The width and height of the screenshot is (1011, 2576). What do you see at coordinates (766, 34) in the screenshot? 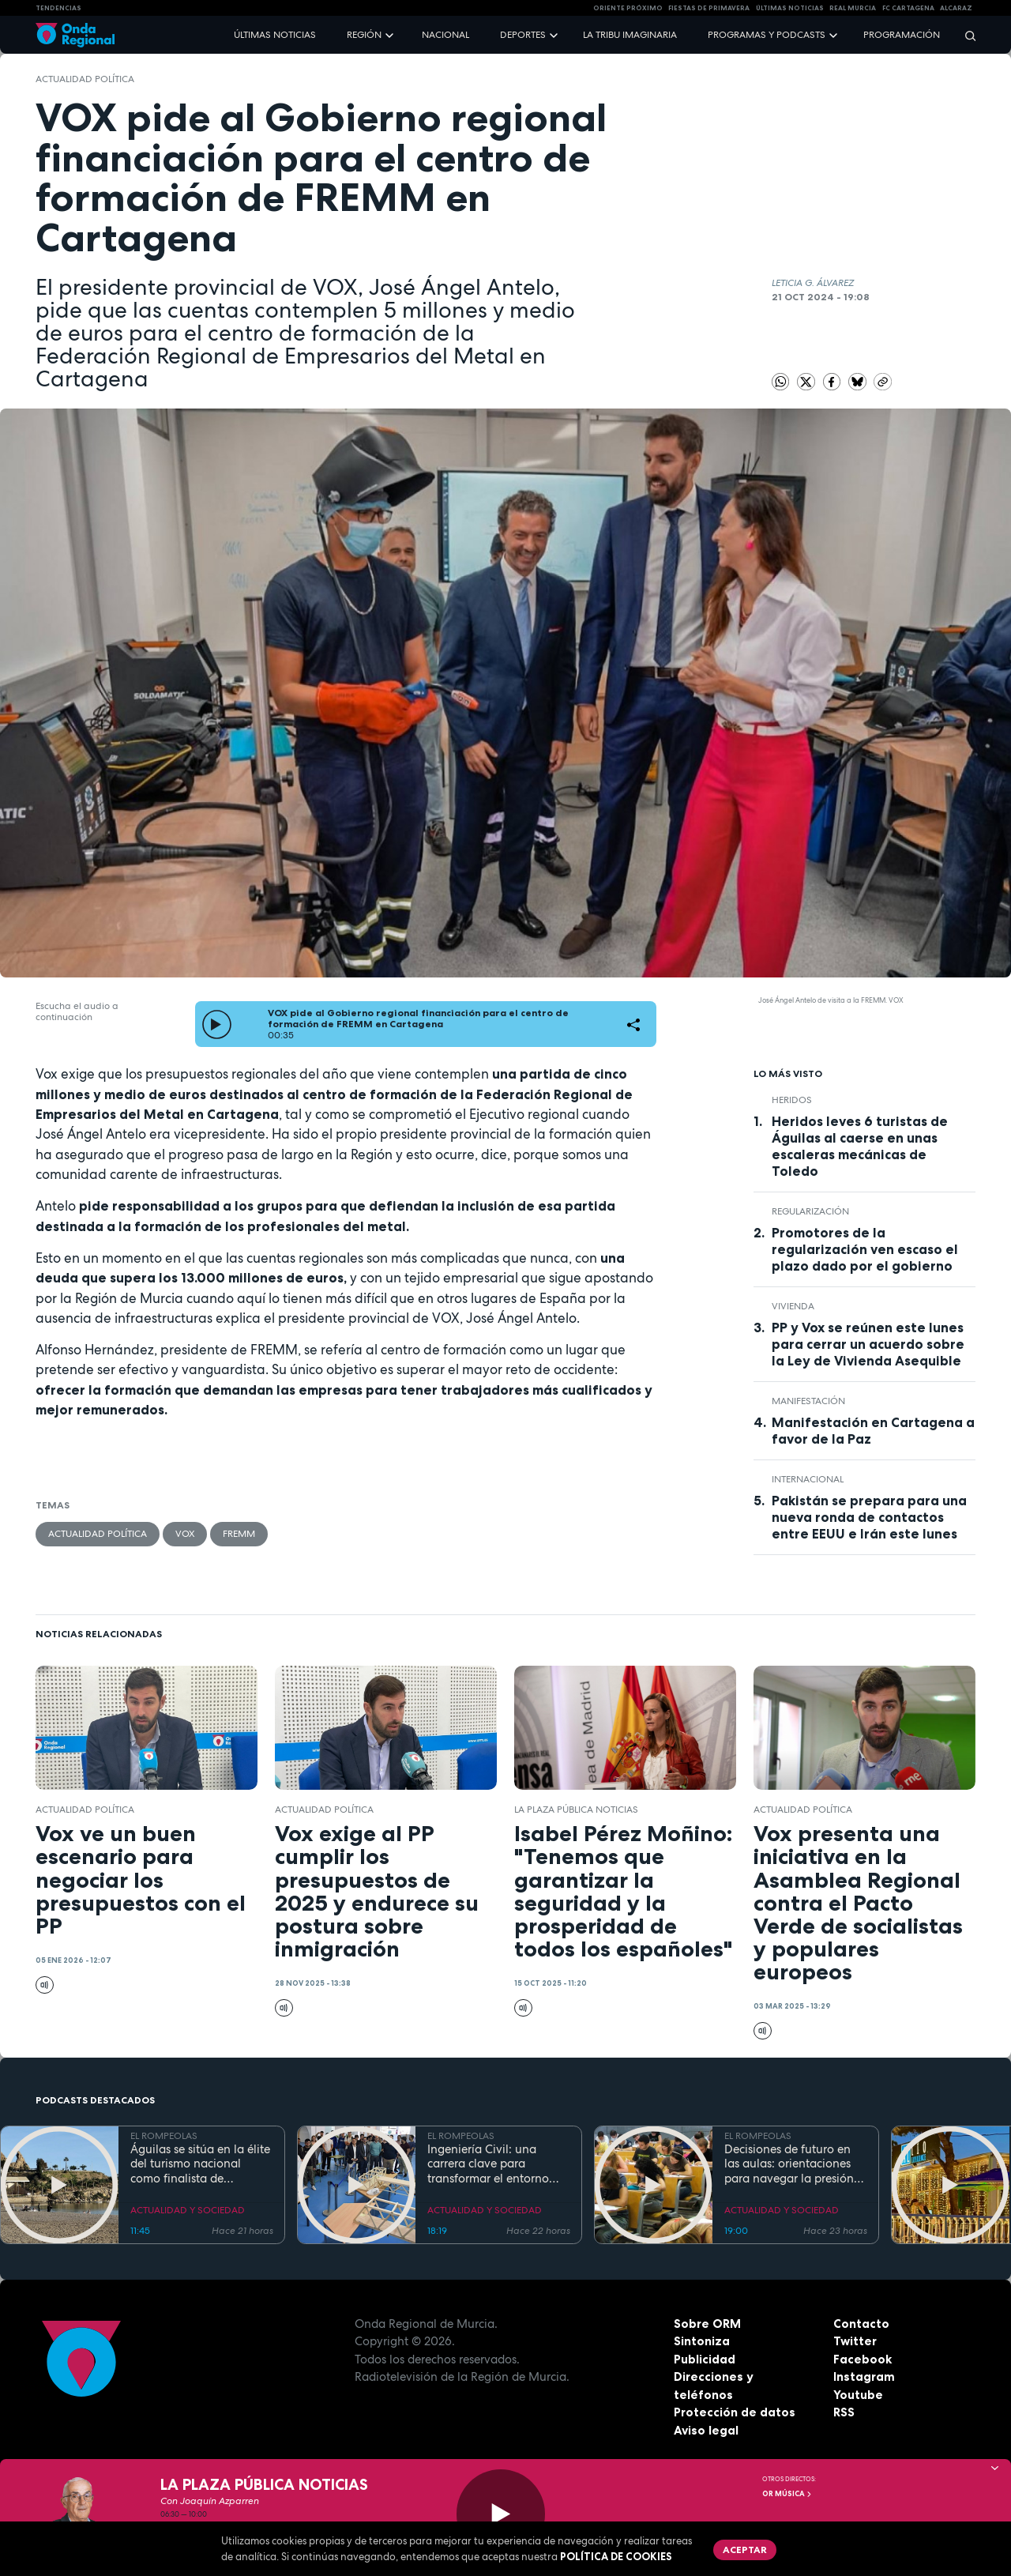
I see `Programas y podcasts` at bounding box center [766, 34].